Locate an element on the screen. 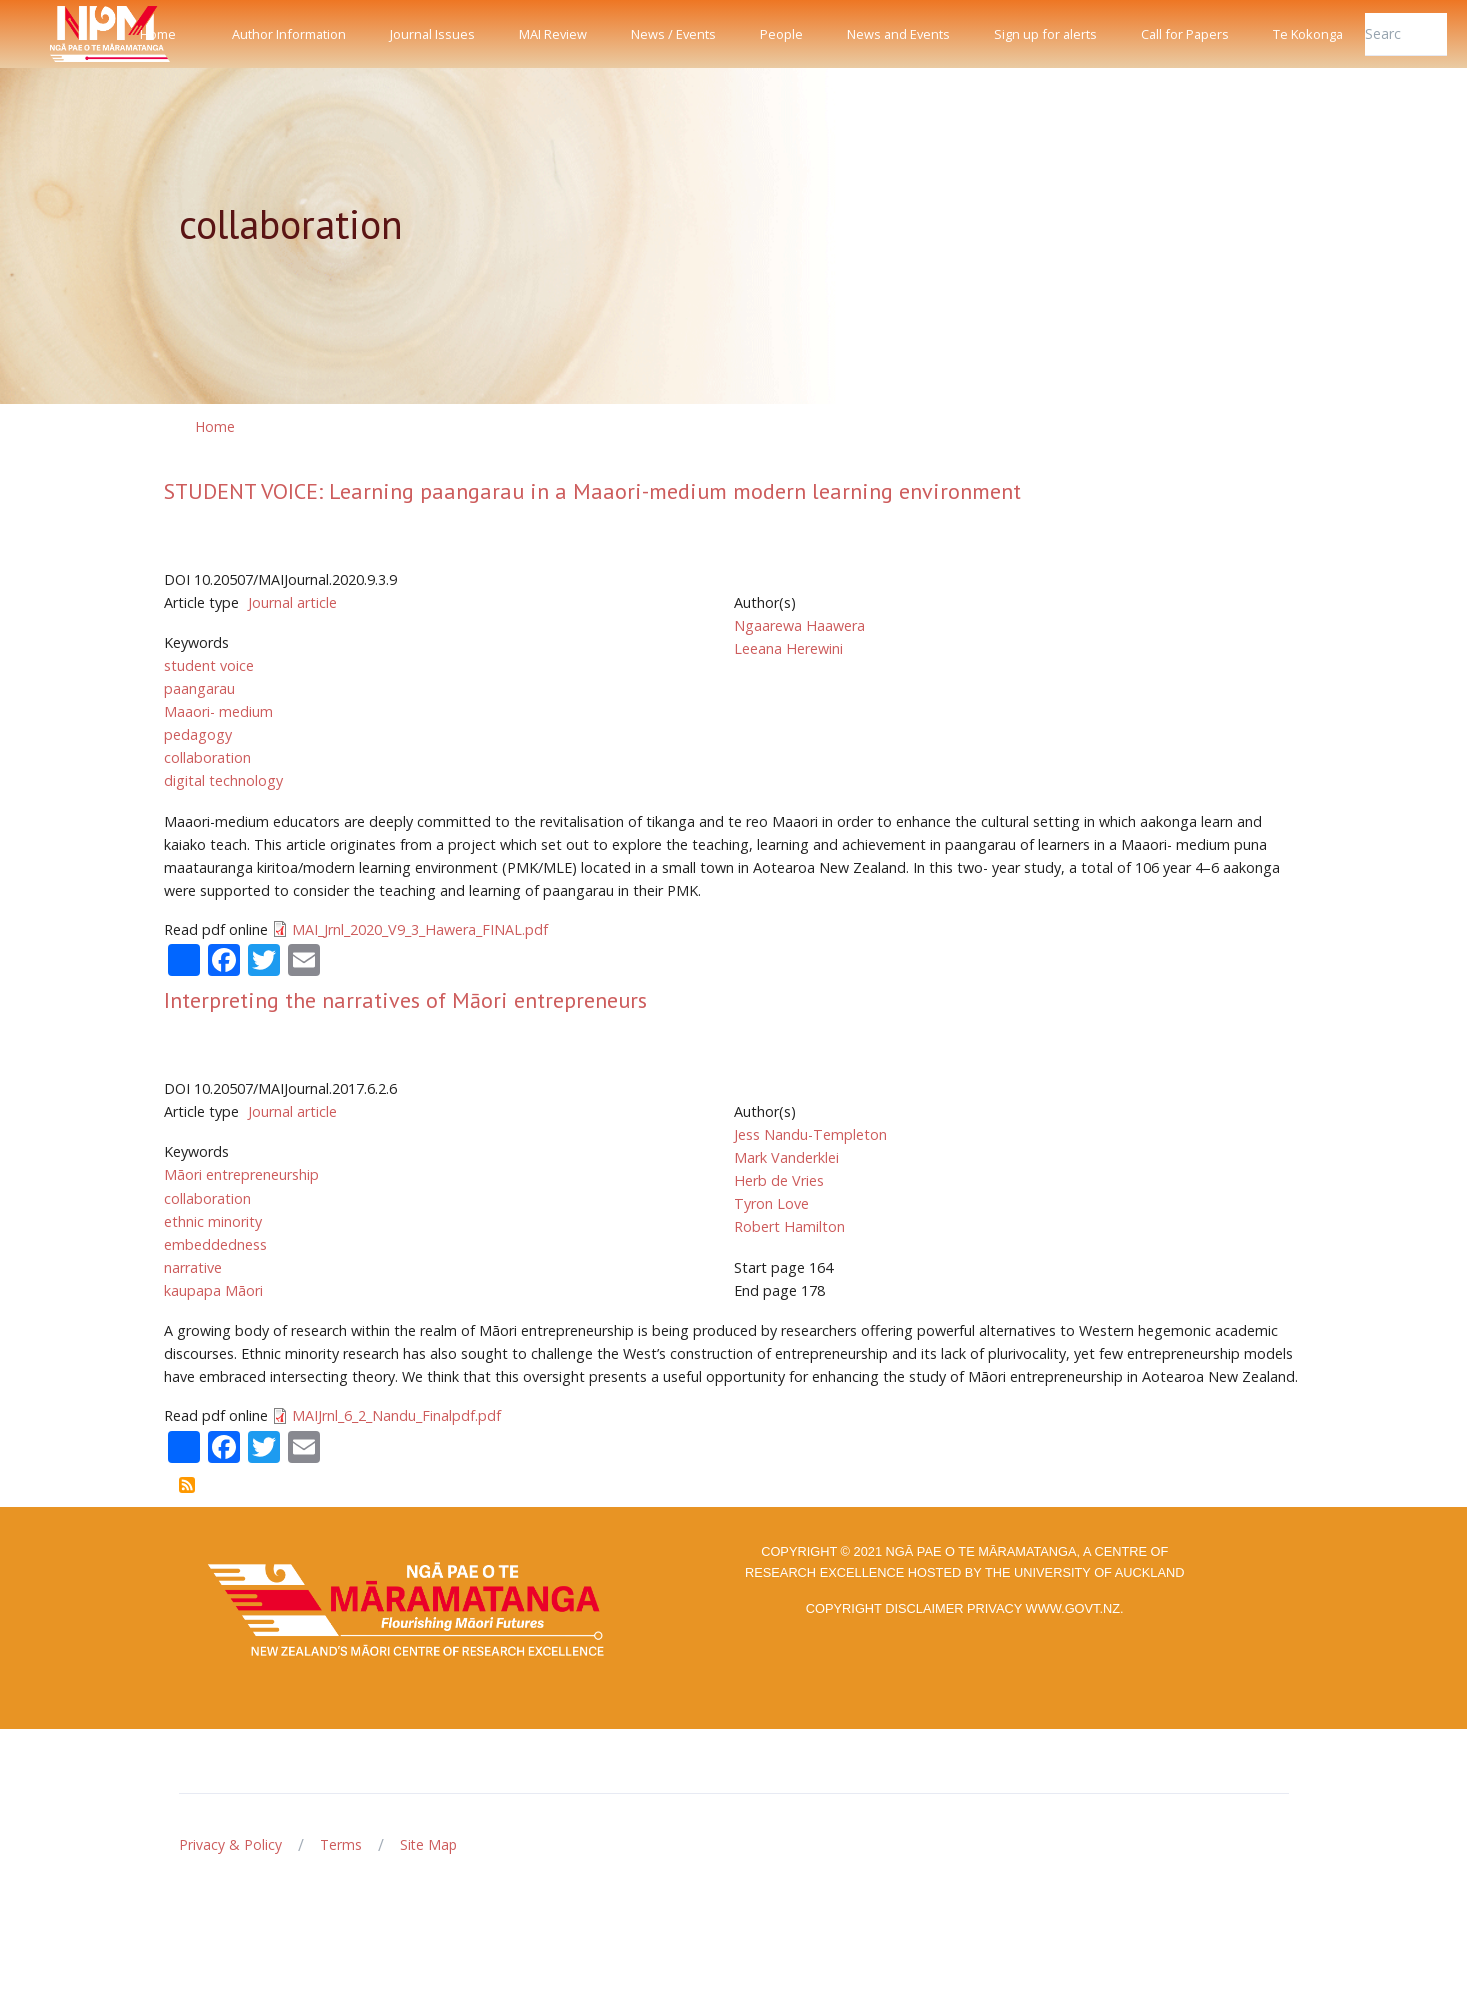  pedagogy is located at coordinates (198, 734).